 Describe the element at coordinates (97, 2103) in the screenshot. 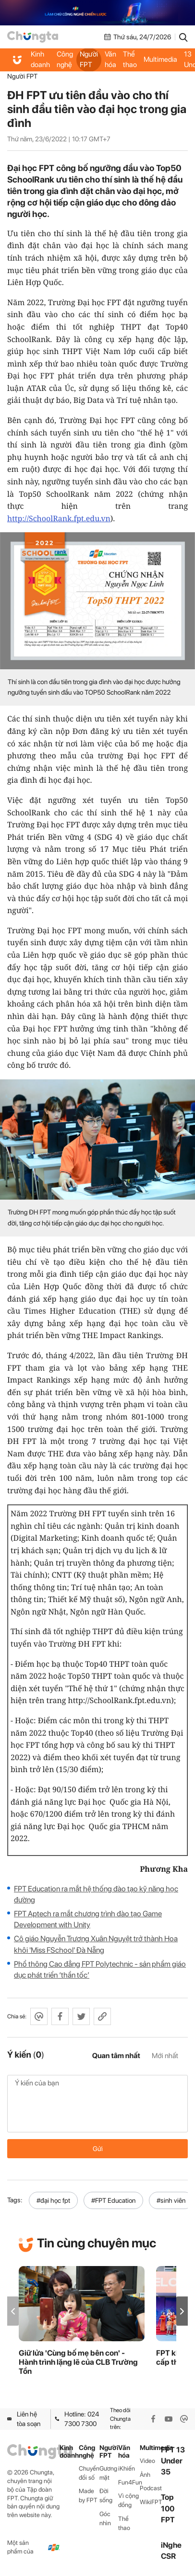

I see `Ý kiến của bạn` at that location.